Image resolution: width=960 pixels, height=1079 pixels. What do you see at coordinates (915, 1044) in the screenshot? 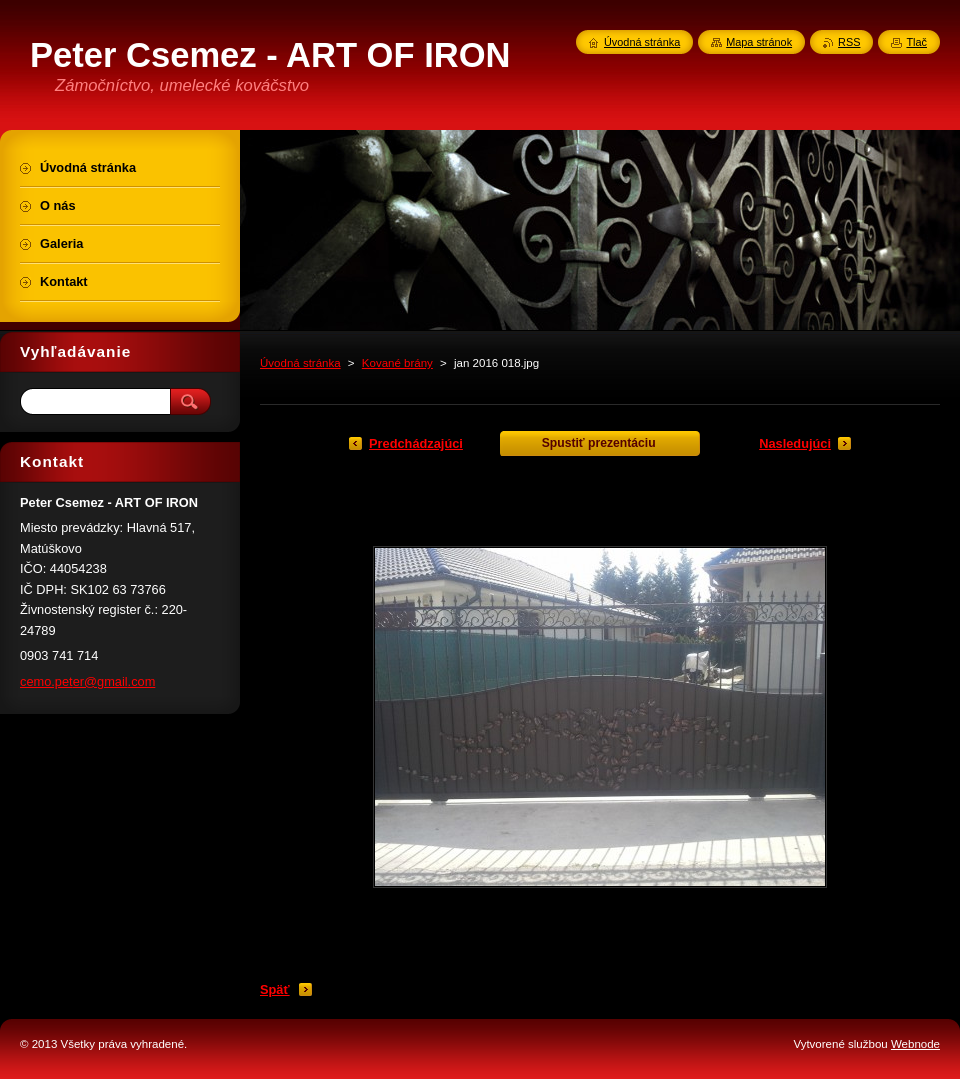
I see `Webnode` at bounding box center [915, 1044].